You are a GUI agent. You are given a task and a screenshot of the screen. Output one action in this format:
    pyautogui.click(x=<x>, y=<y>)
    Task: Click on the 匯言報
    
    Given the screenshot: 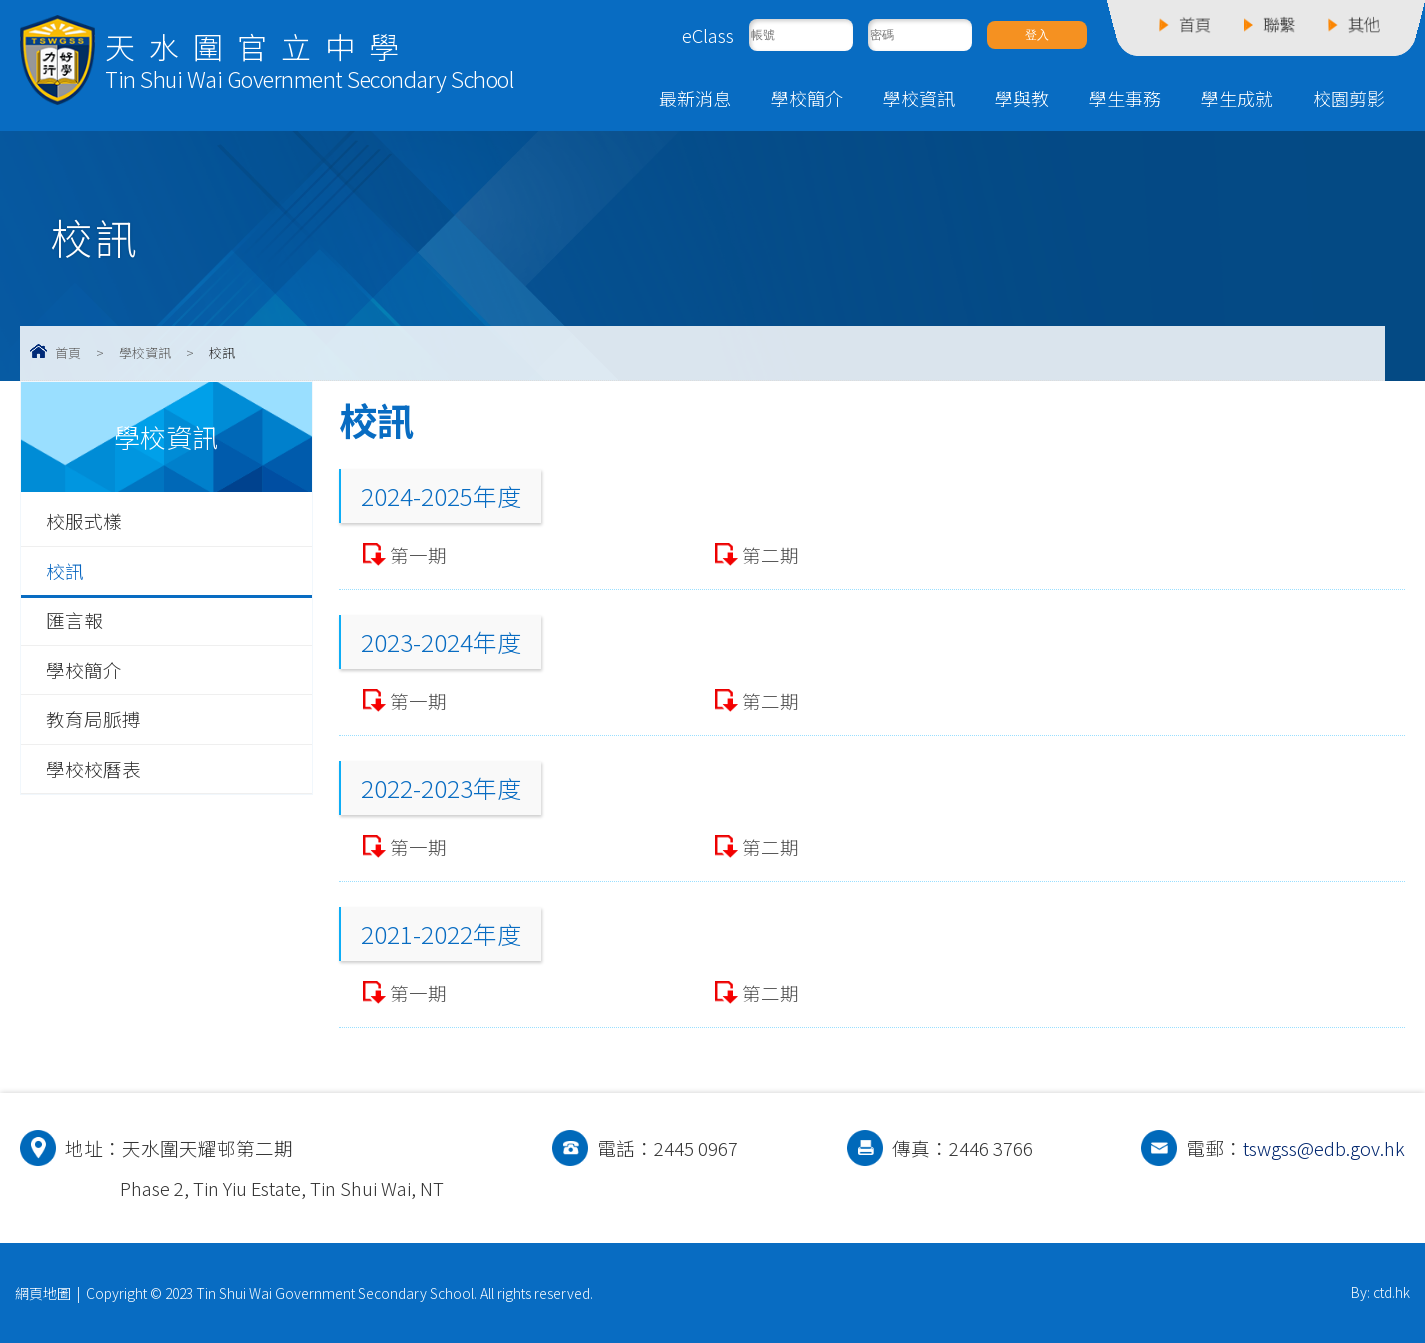 What is the action you would take?
    pyautogui.click(x=74, y=620)
    